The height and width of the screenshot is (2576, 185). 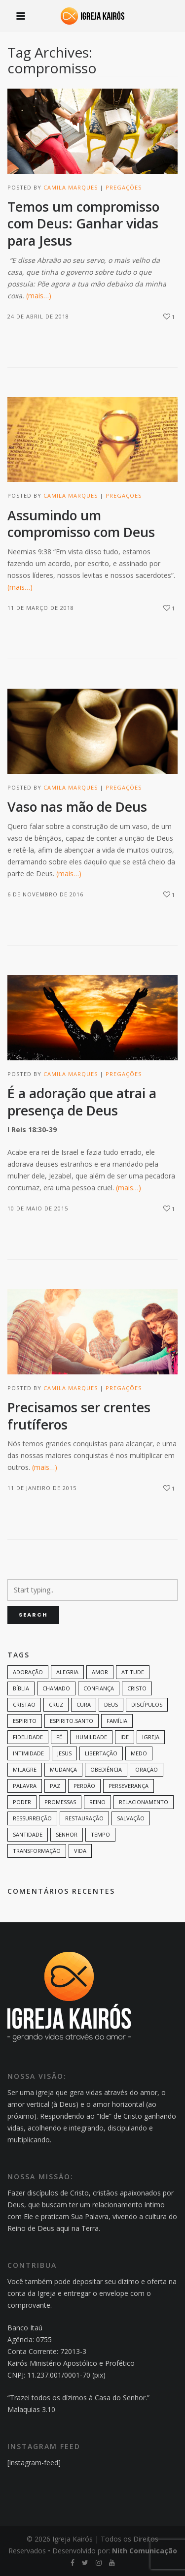 What do you see at coordinates (41, 1488) in the screenshot?
I see `11 de janeiro de 2015` at bounding box center [41, 1488].